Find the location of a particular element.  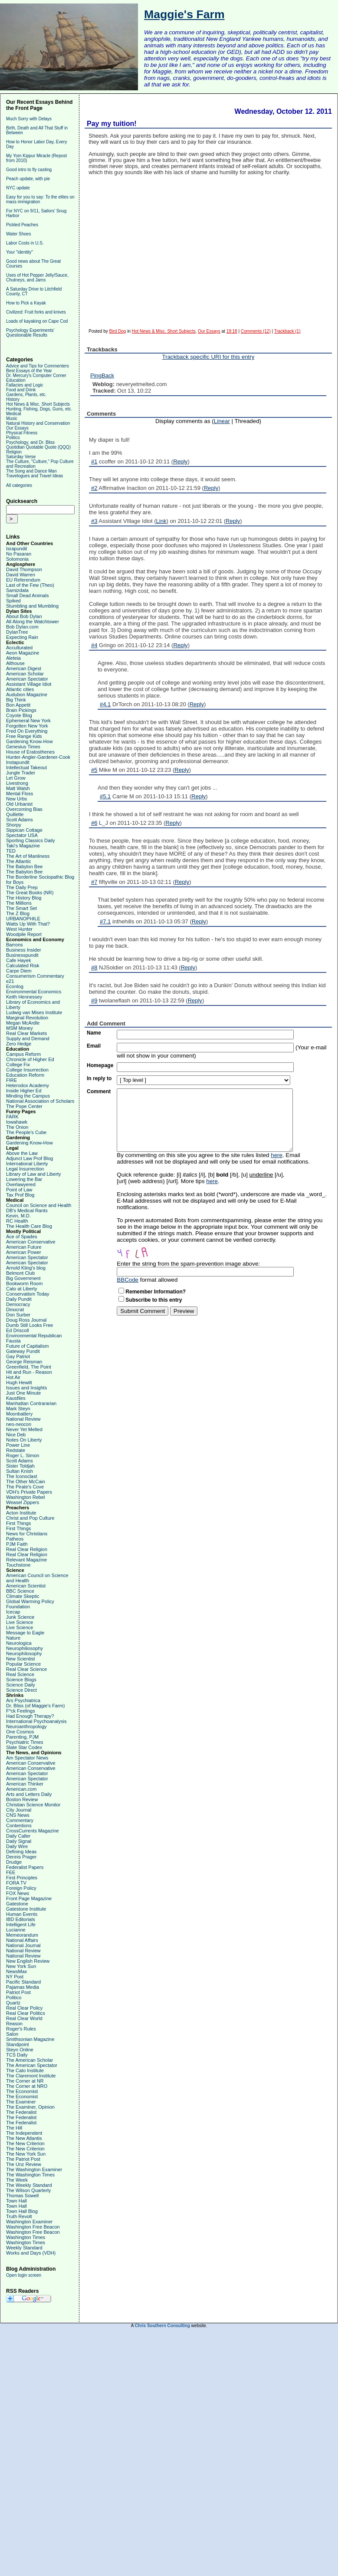

Assistant Village Idiot is located at coordinates (28, 684).